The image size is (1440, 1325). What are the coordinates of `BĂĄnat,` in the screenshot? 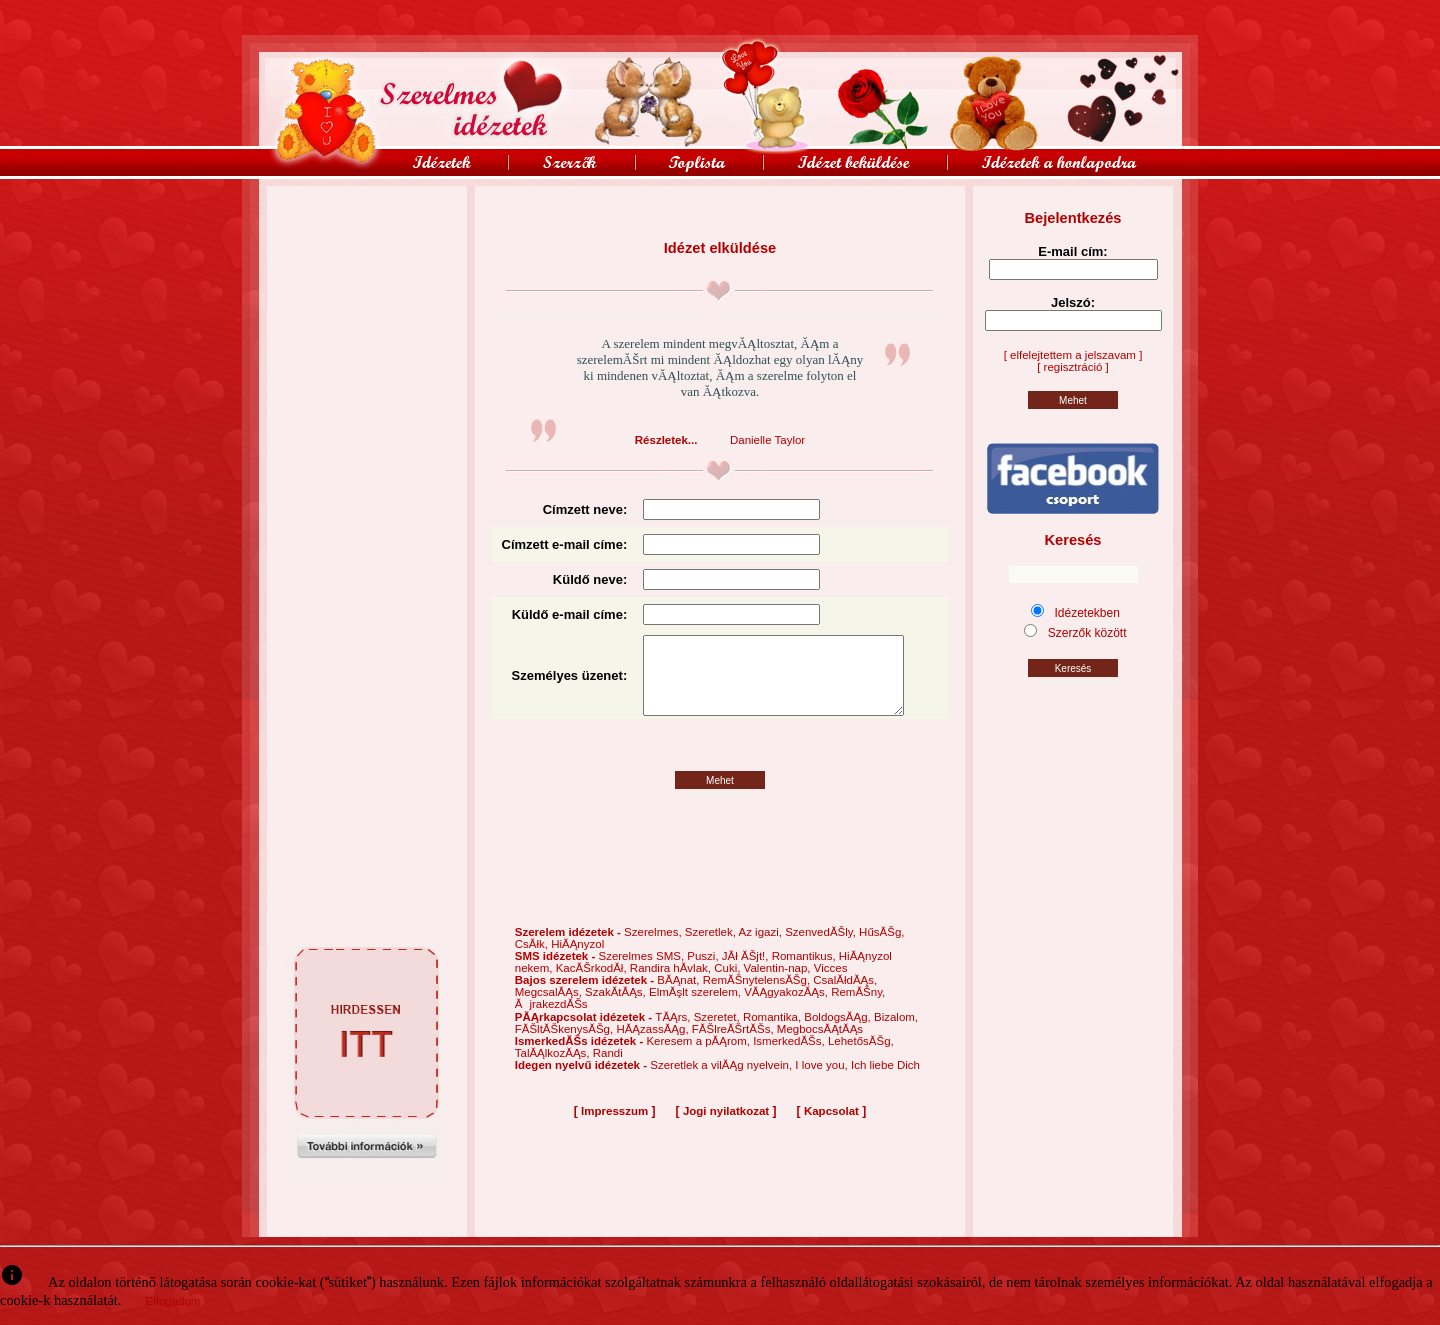 It's located at (679, 997).